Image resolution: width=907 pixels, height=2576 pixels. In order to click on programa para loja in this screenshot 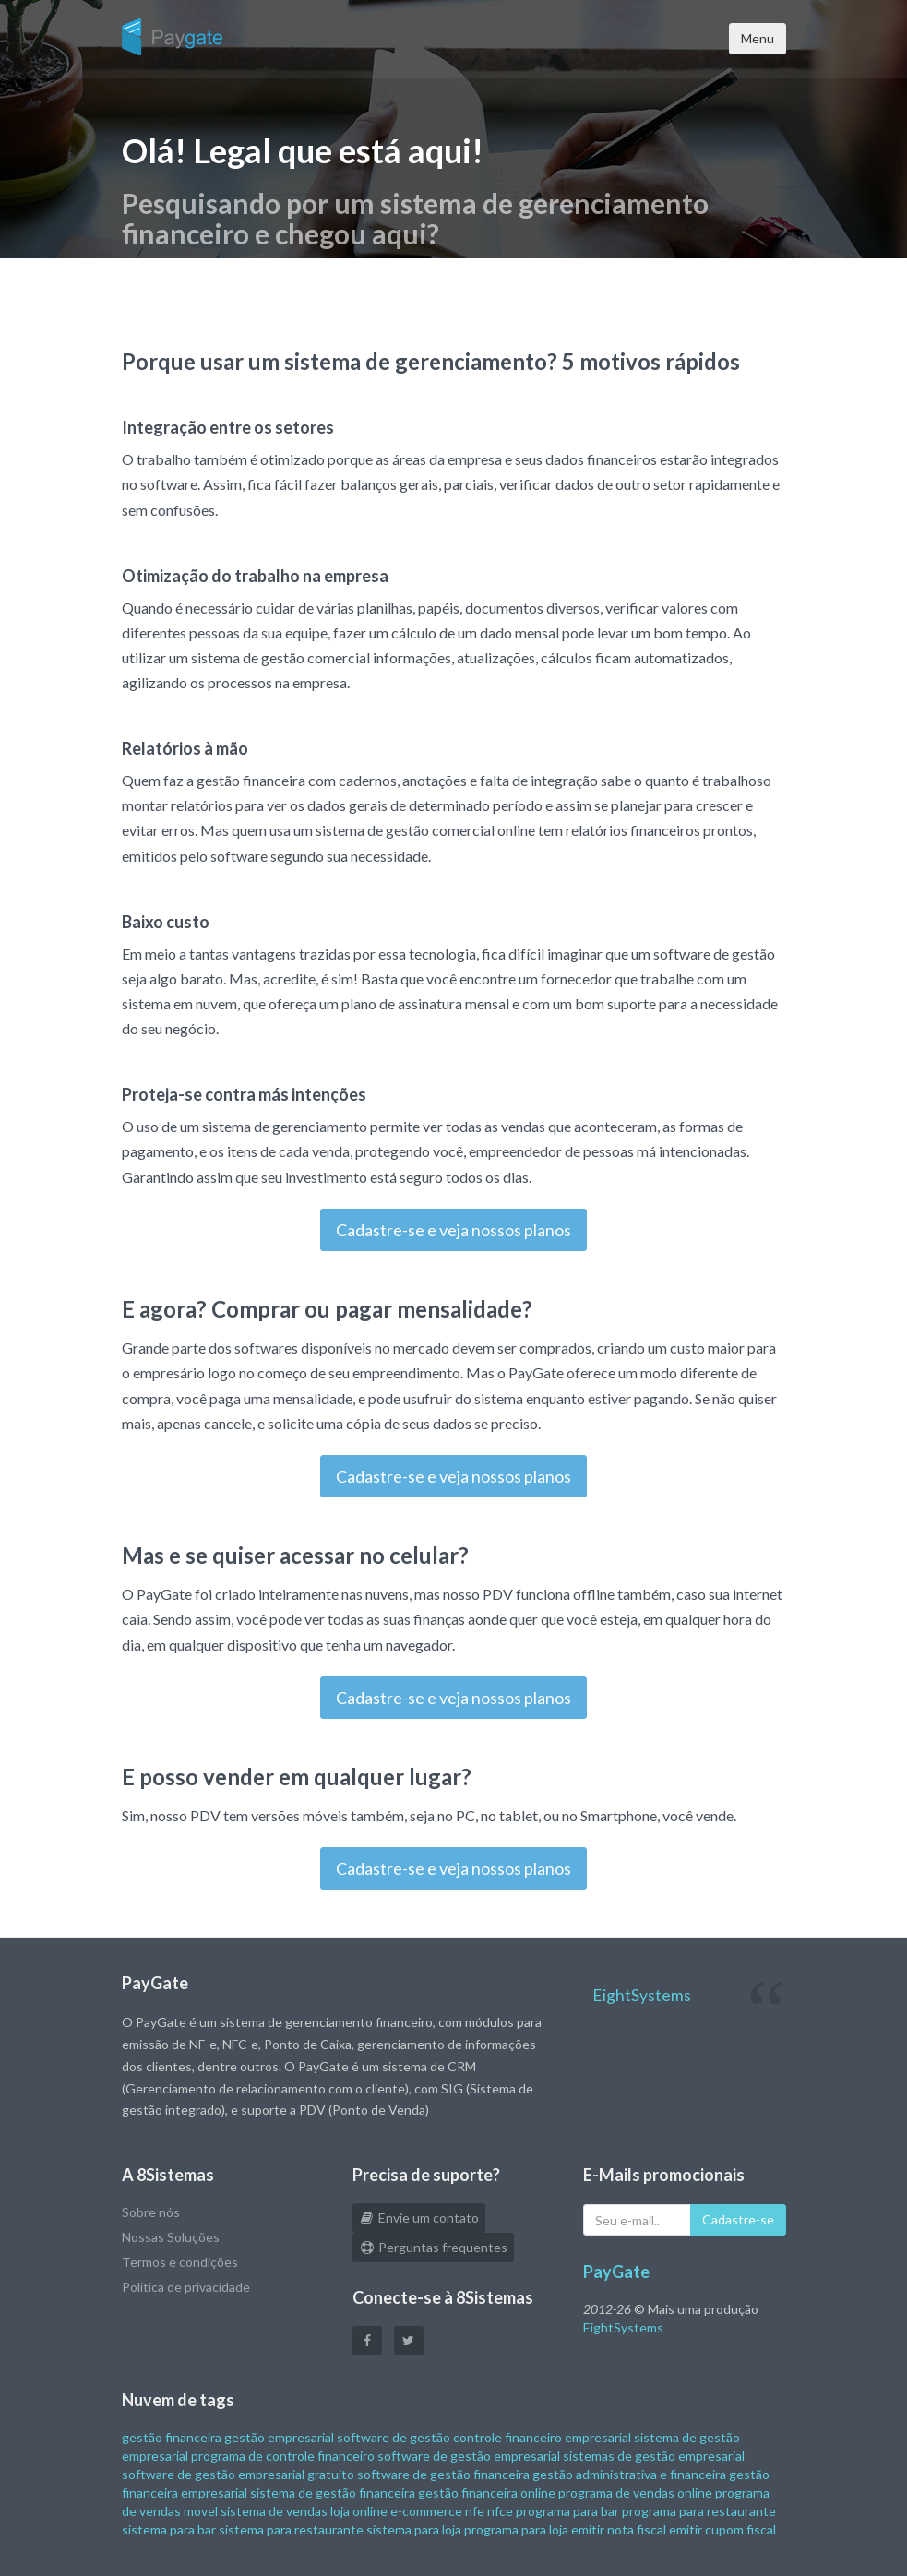, I will do `click(516, 2529)`.